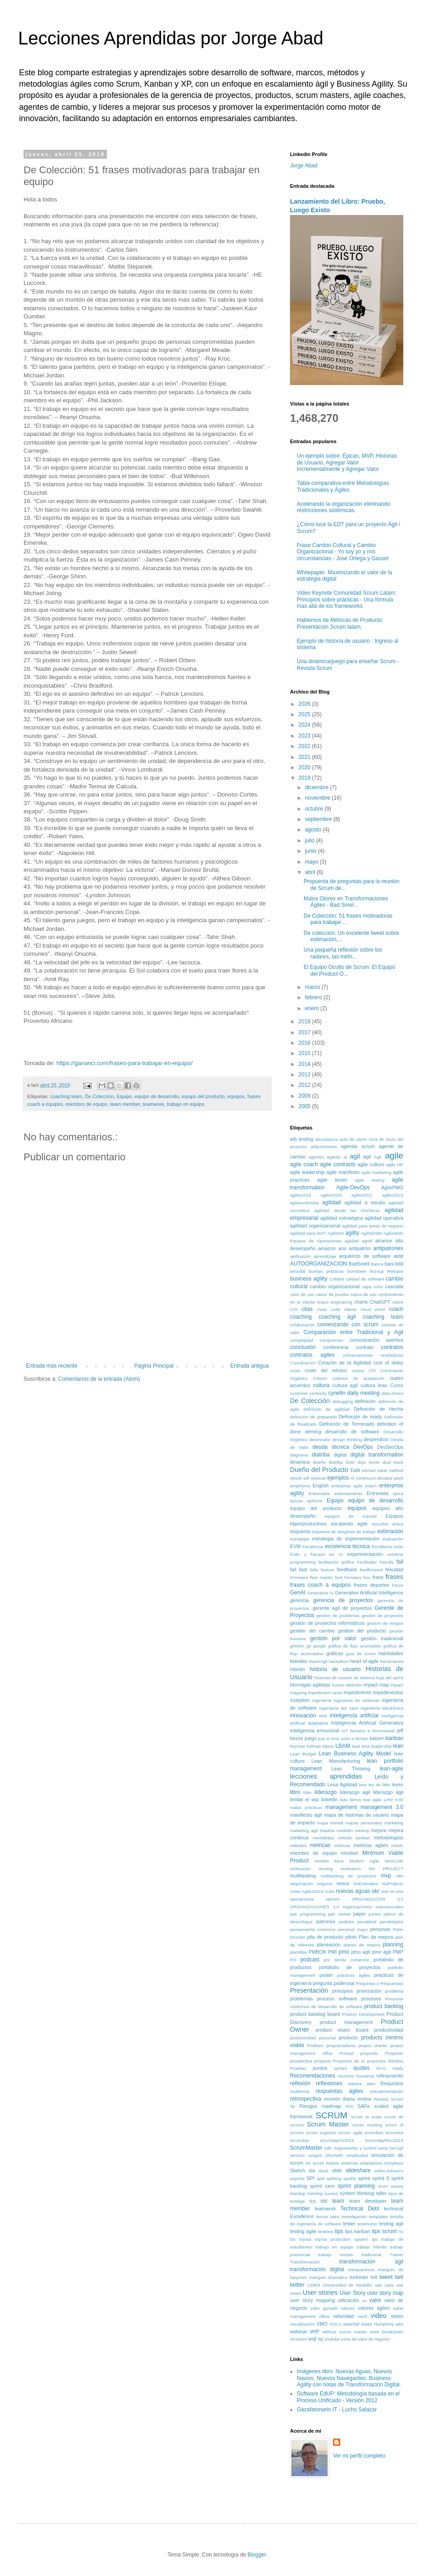 This screenshot has height=2576, width=435. Describe the element at coordinates (351, 2324) in the screenshot. I see `waterfall` at that location.